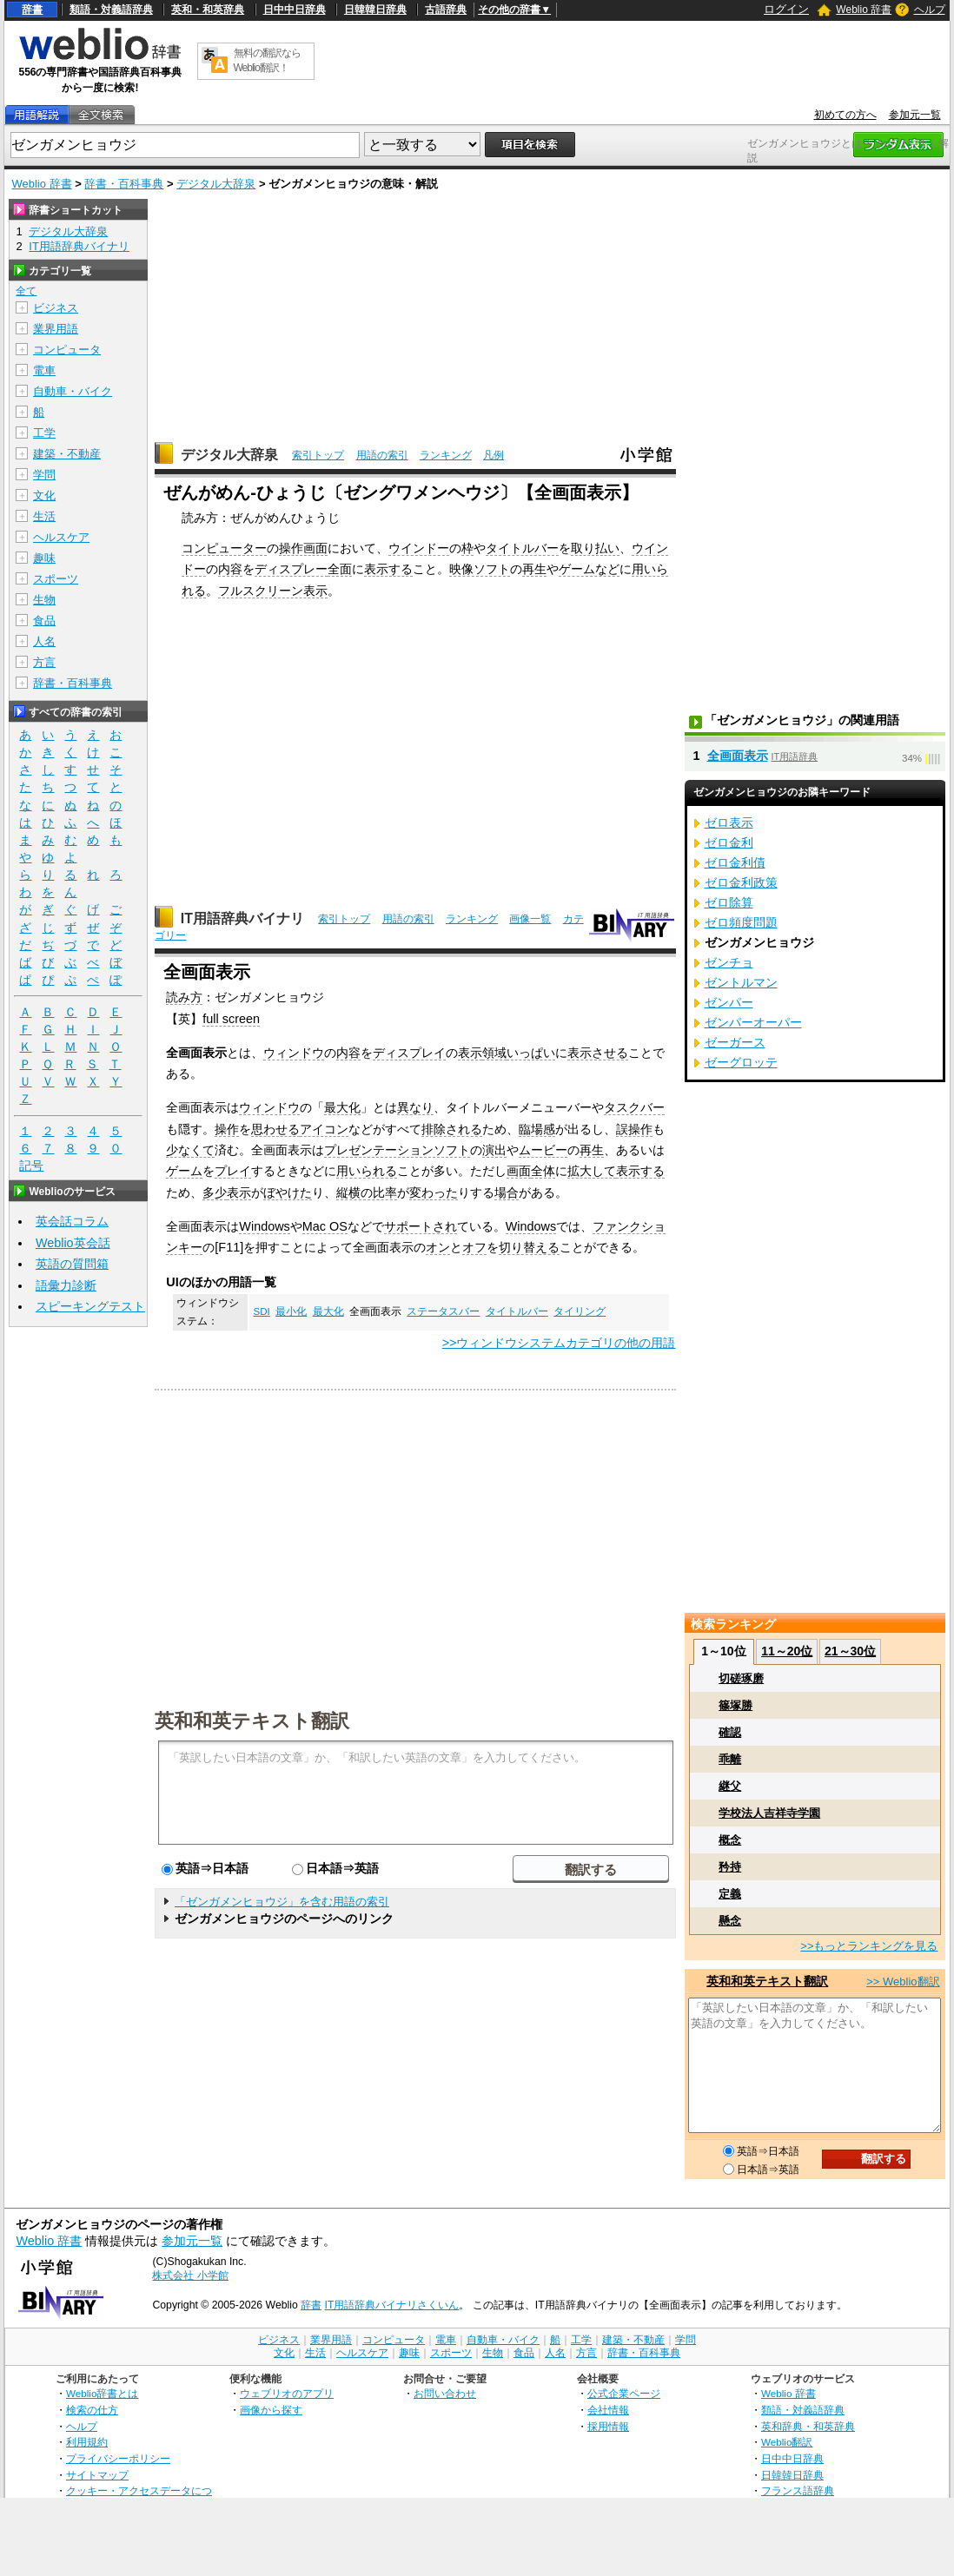 The height and width of the screenshot is (2576, 954). What do you see at coordinates (214, 1192) in the screenshot?
I see `多少` at bounding box center [214, 1192].